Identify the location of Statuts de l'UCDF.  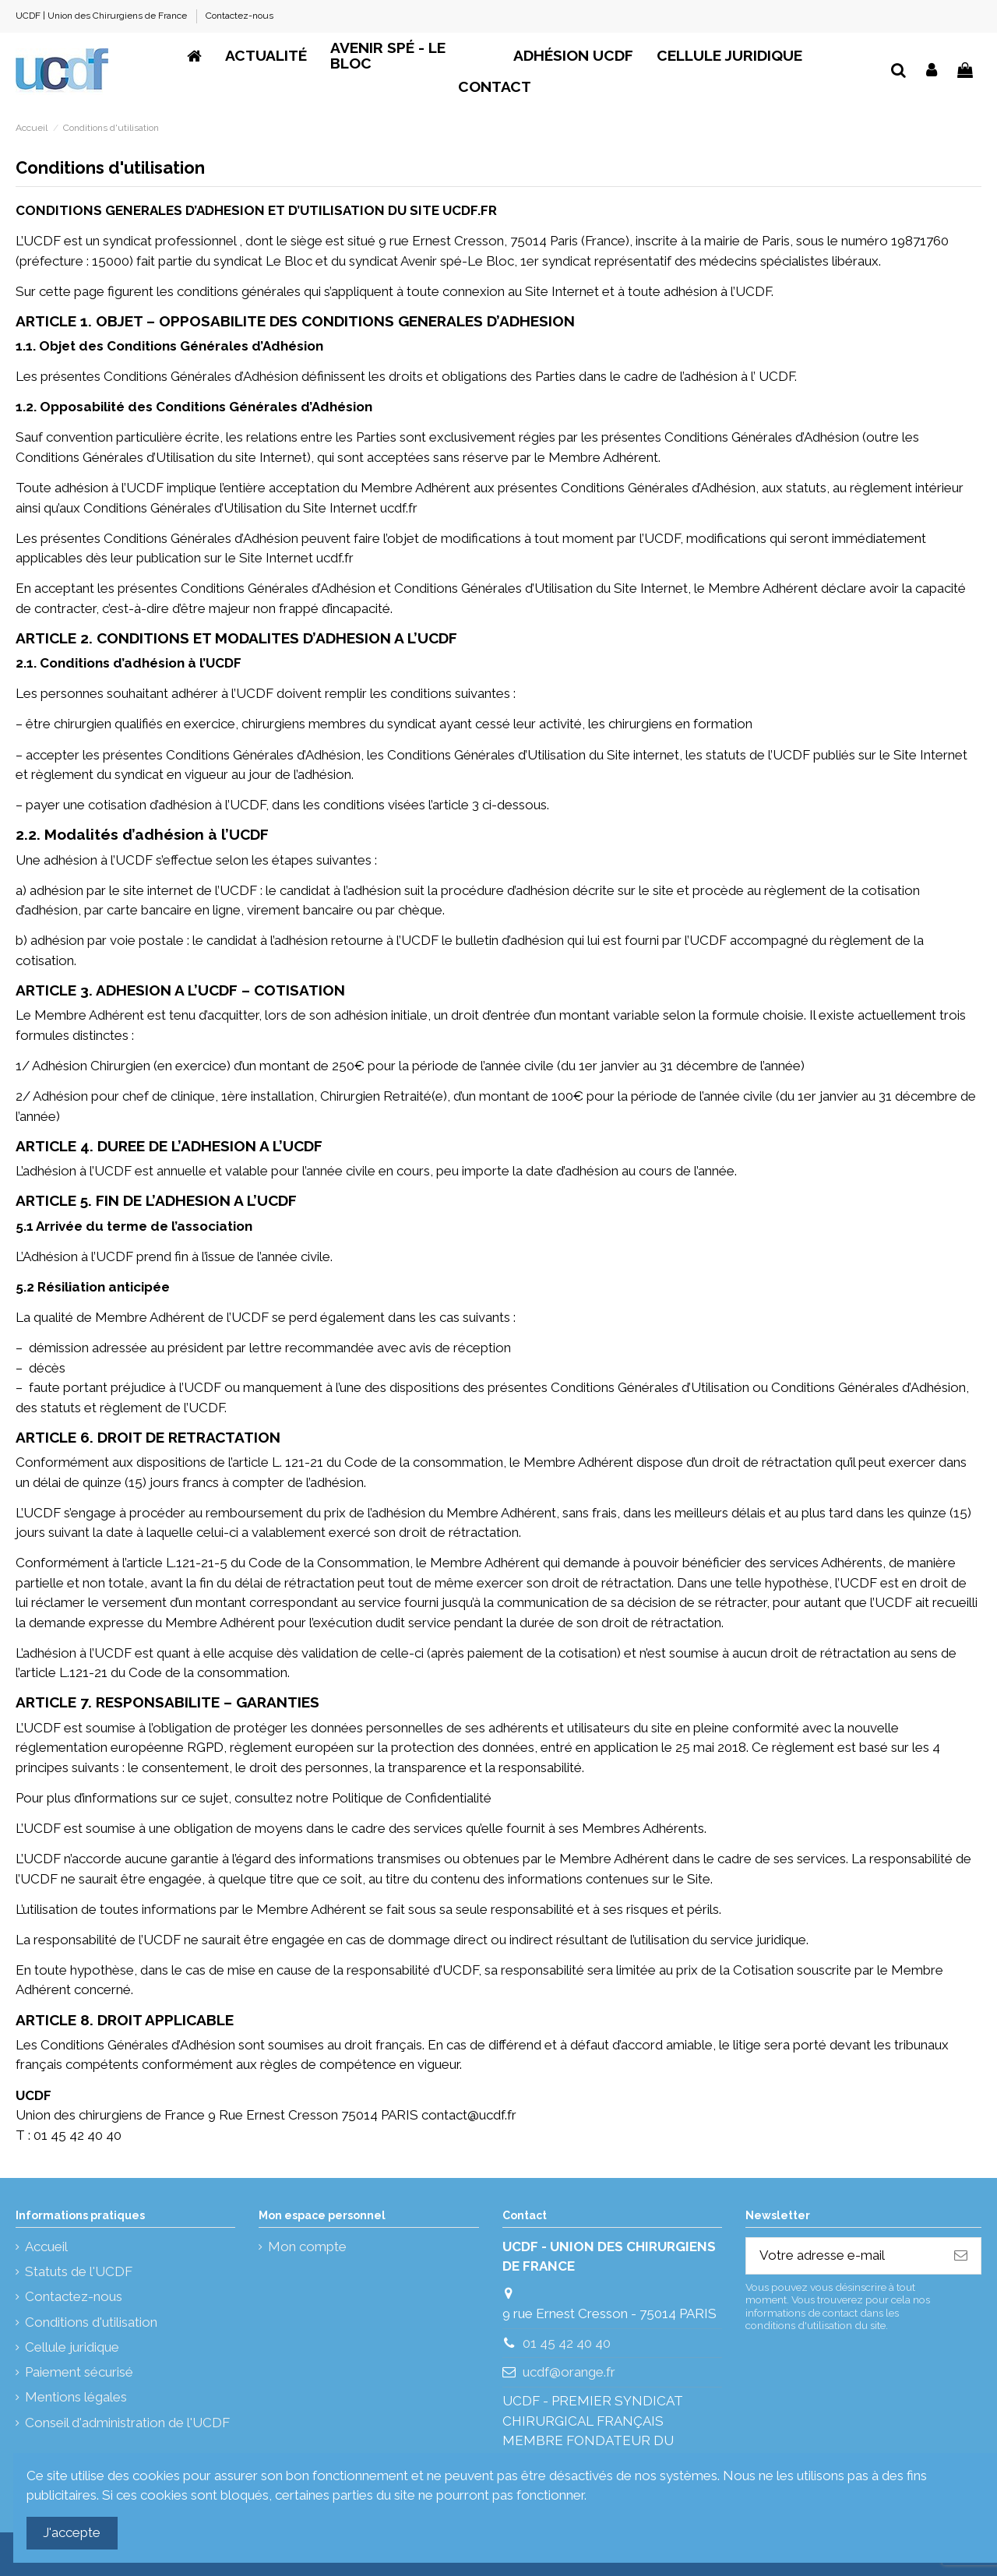
(78, 2271).